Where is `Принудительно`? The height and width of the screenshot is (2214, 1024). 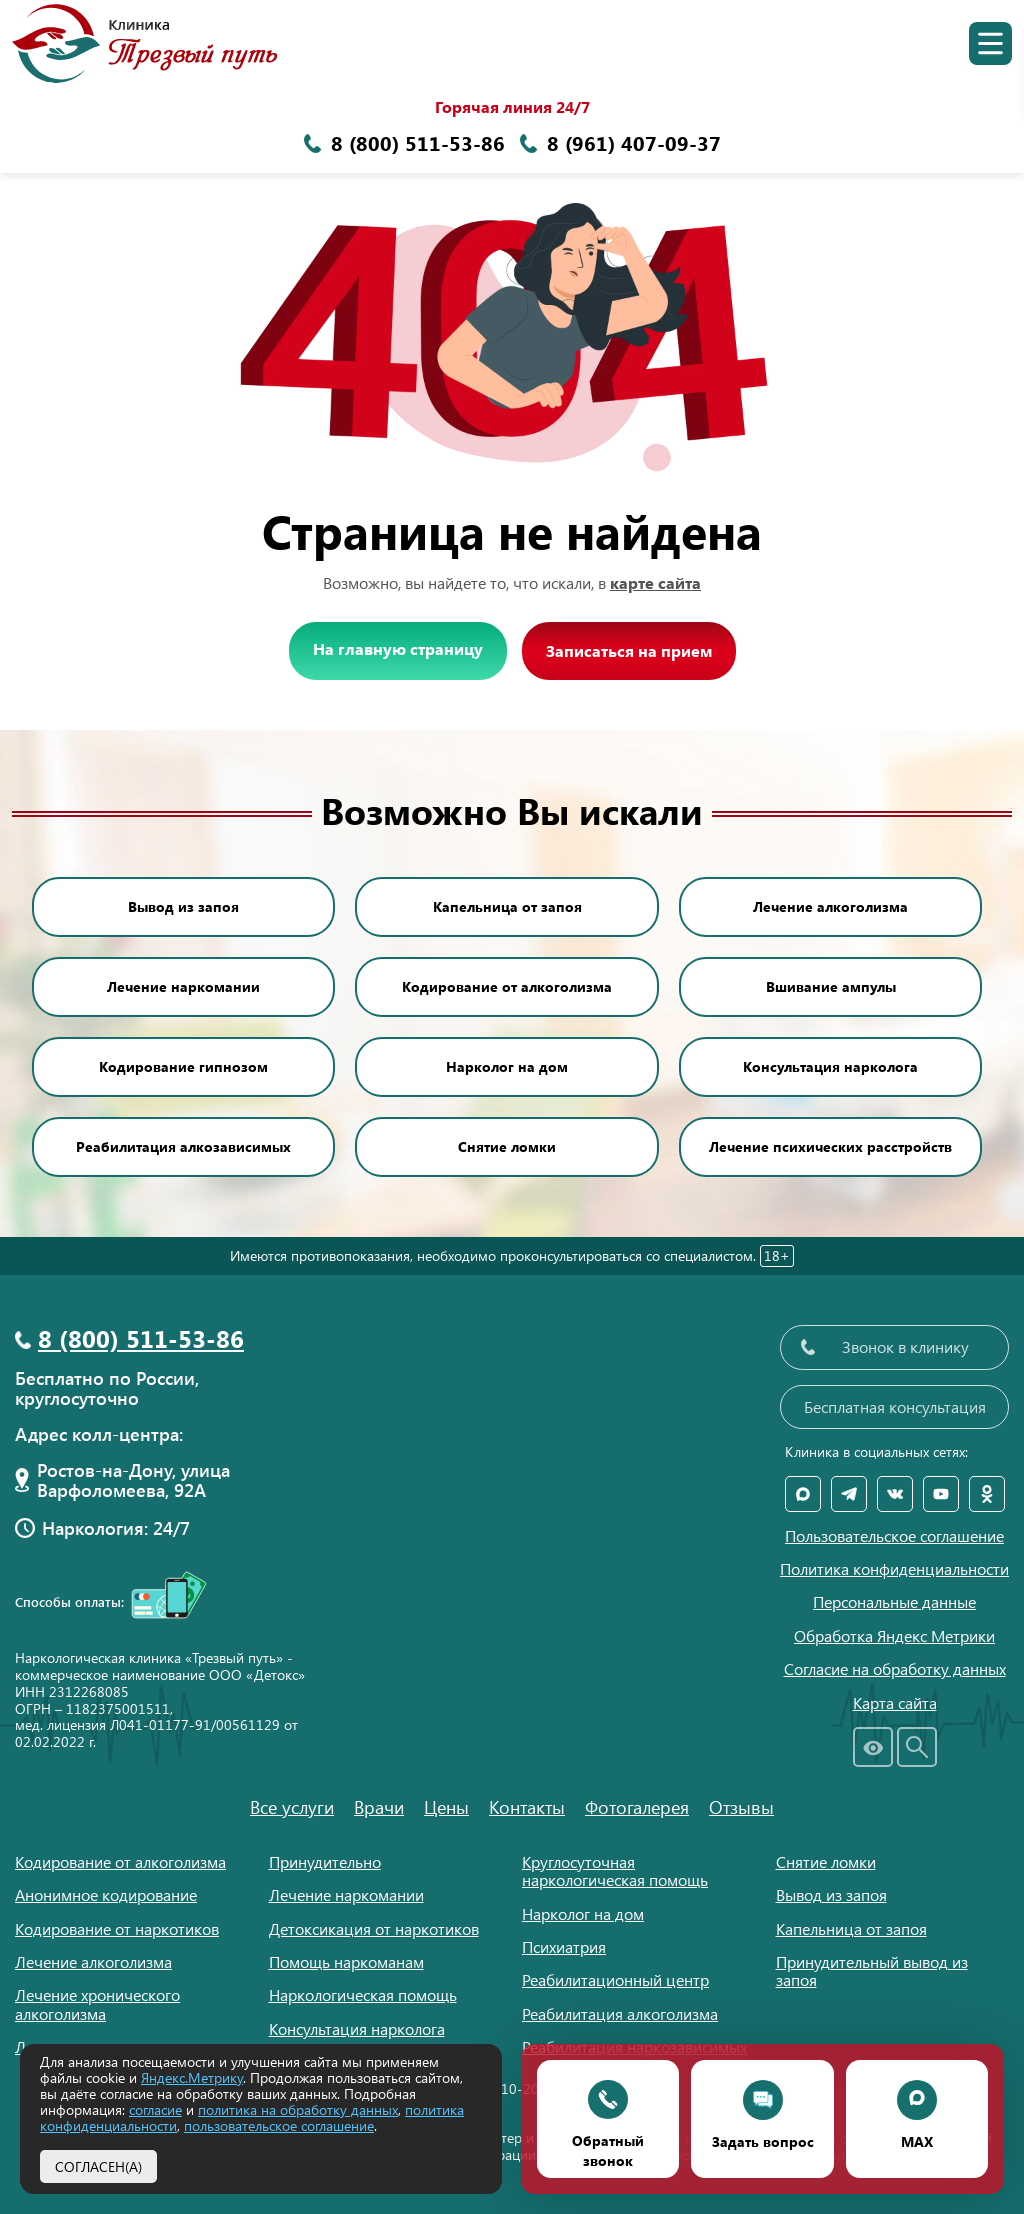
Принудительно is located at coordinates (325, 1861).